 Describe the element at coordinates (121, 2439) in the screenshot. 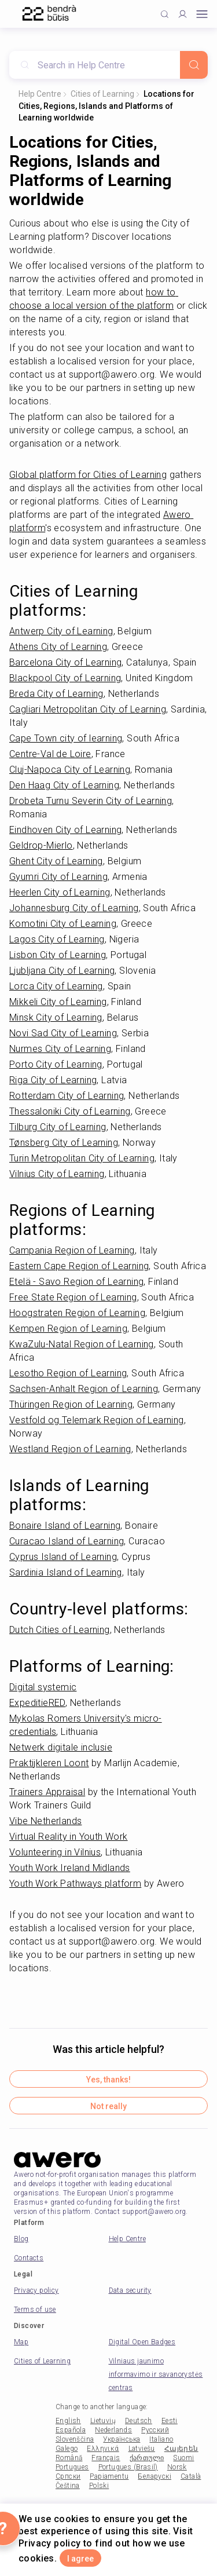

I see `Українська` at that location.